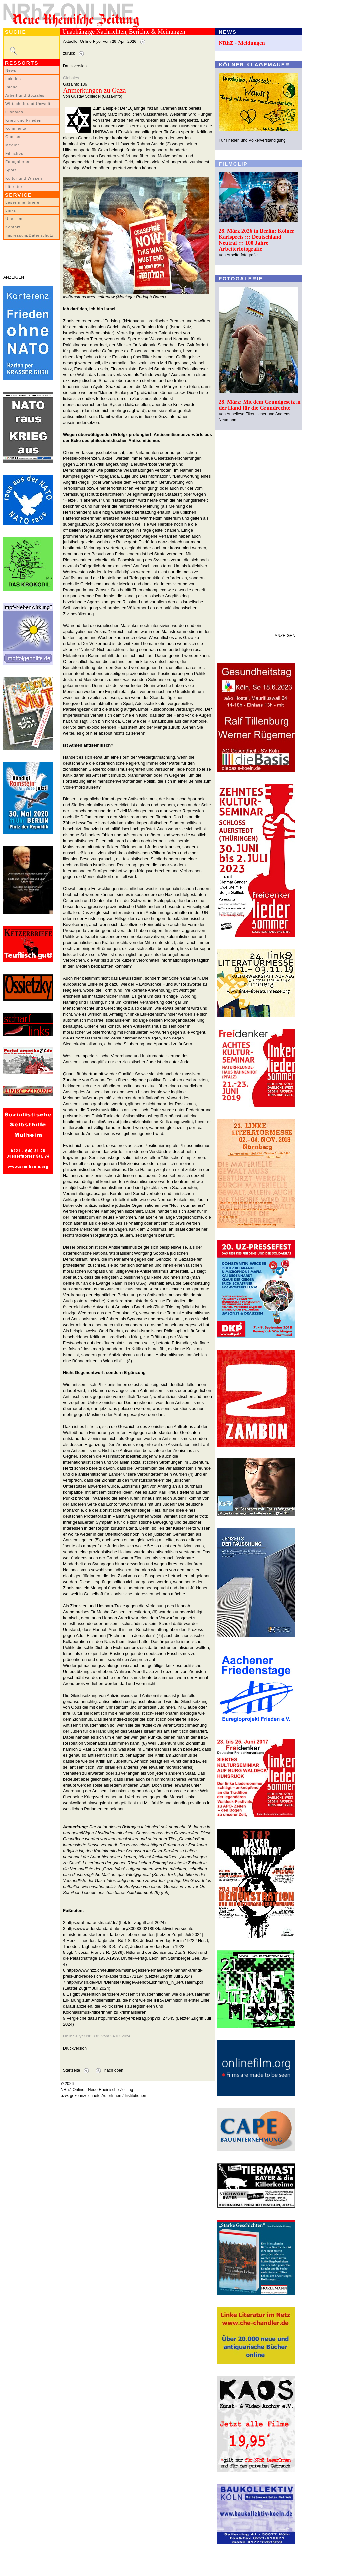  Describe the element at coordinates (11, 87) in the screenshot. I see `Inland` at that location.